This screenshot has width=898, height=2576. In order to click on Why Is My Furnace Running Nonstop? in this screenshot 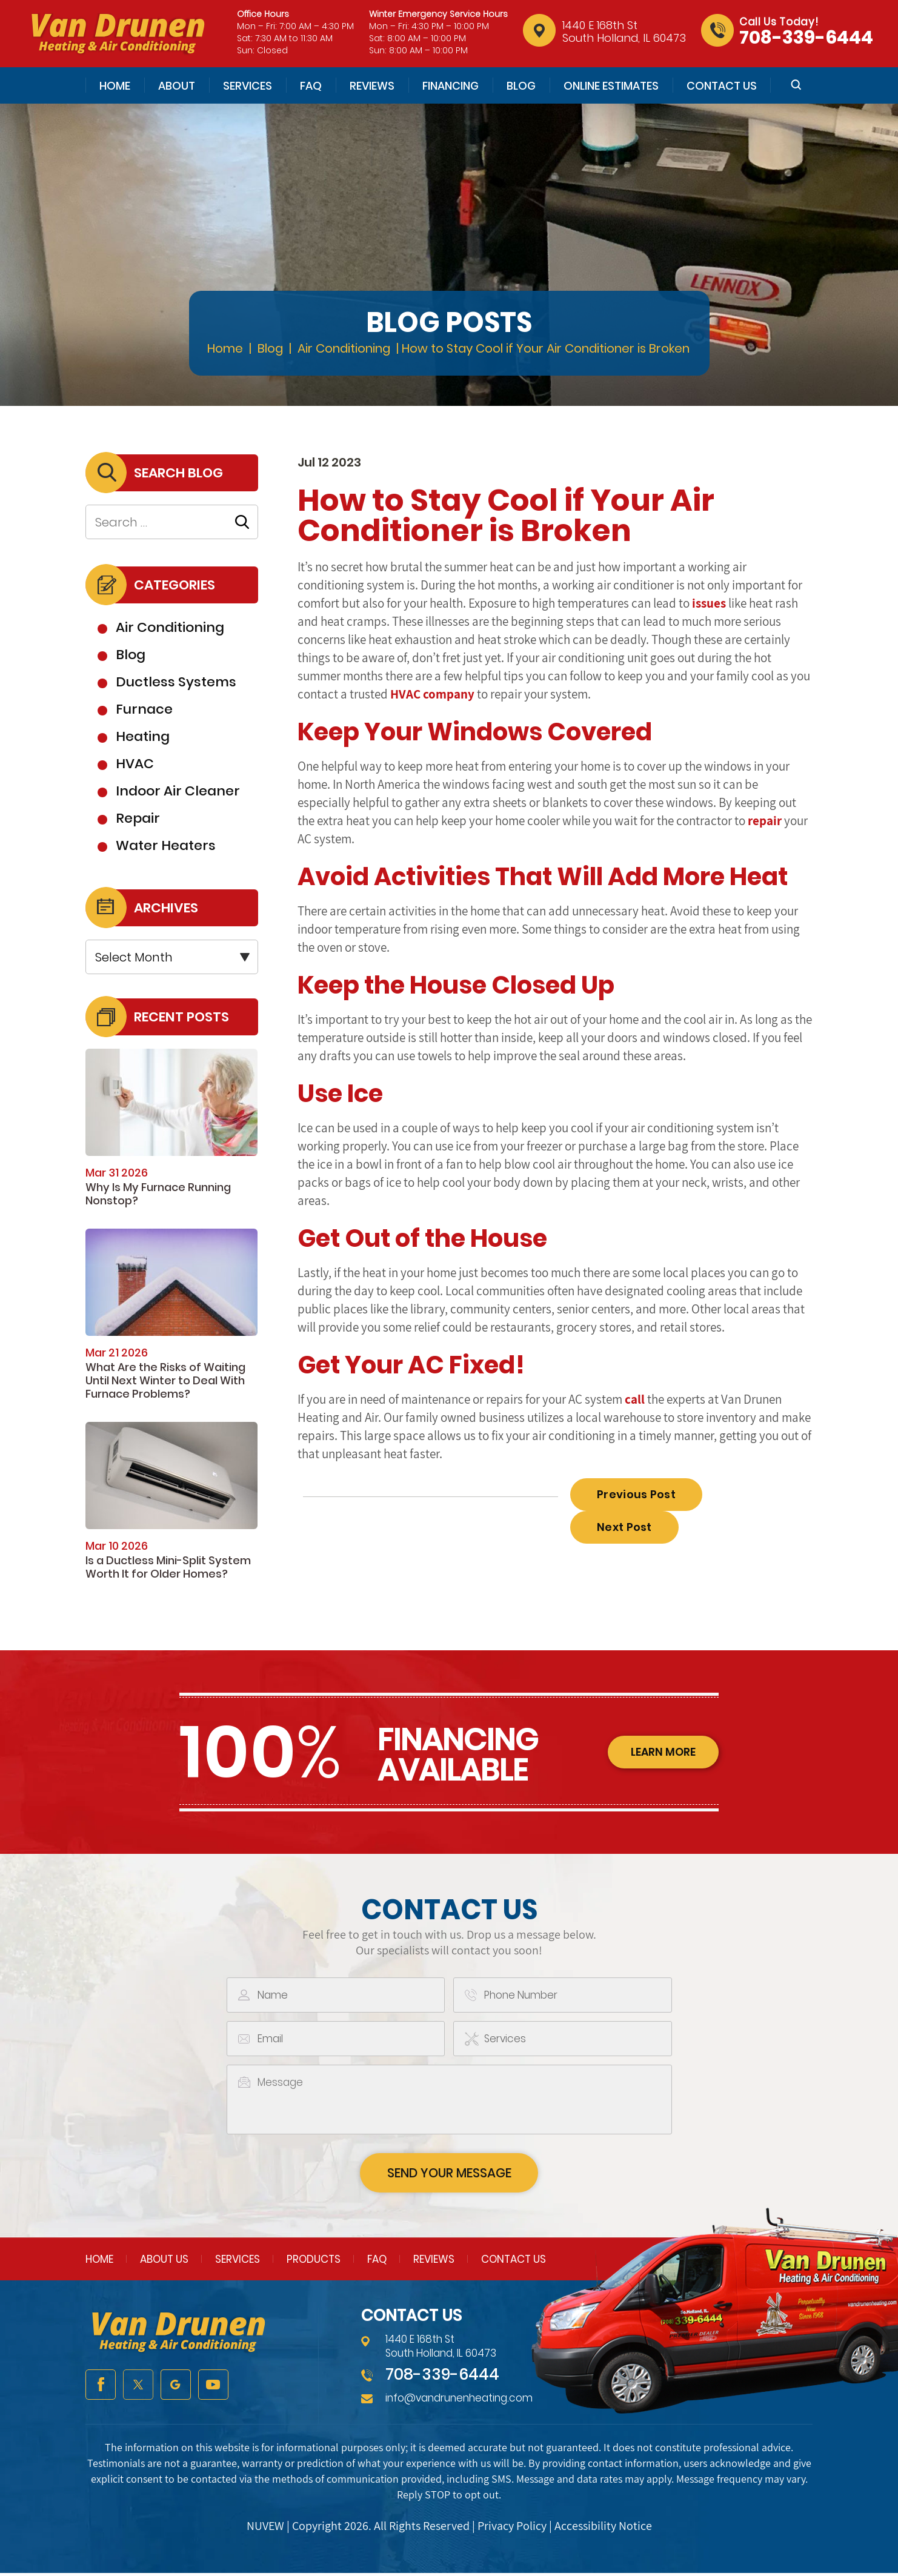, I will do `click(158, 1194)`.